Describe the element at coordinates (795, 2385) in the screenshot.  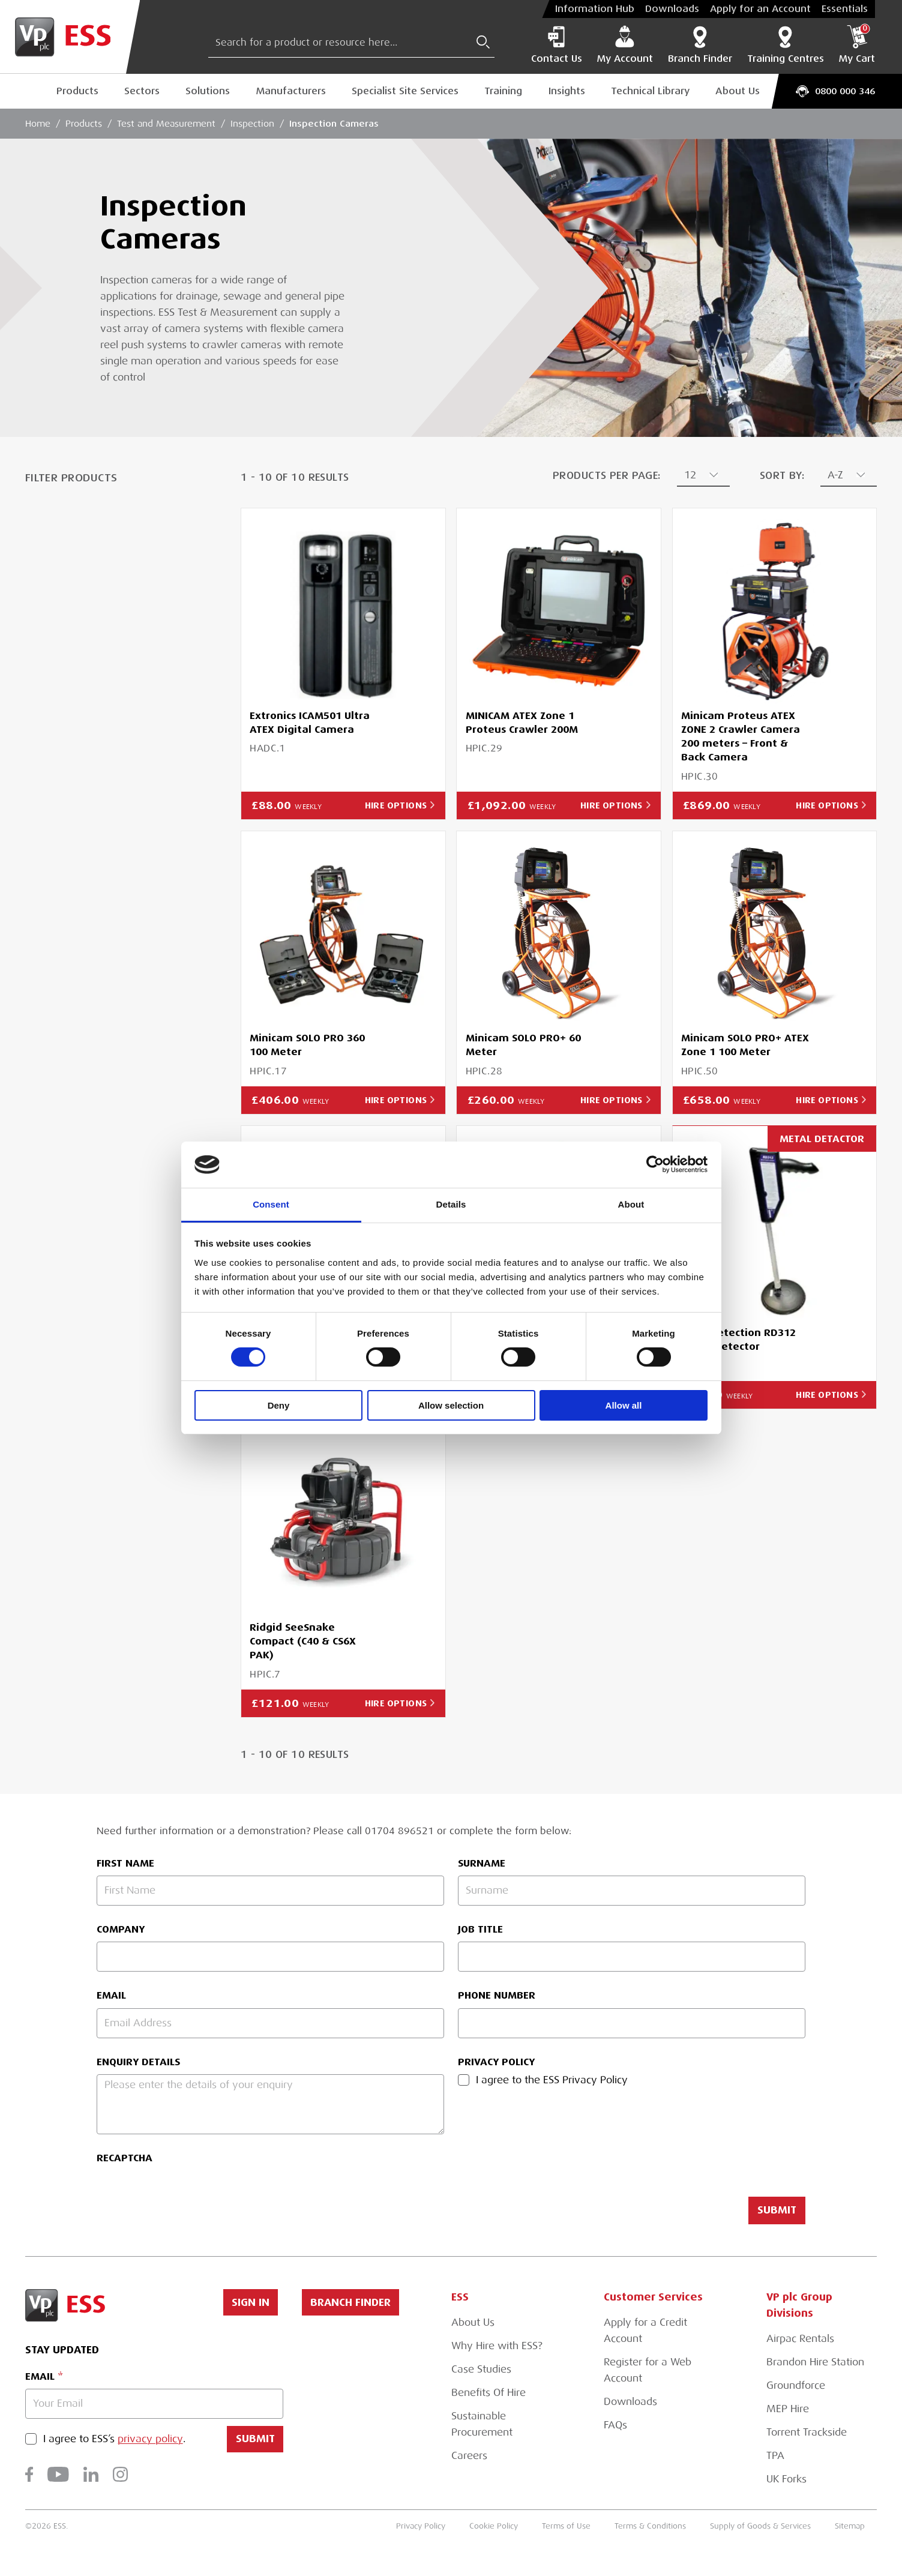
I see `Groundforce` at that location.